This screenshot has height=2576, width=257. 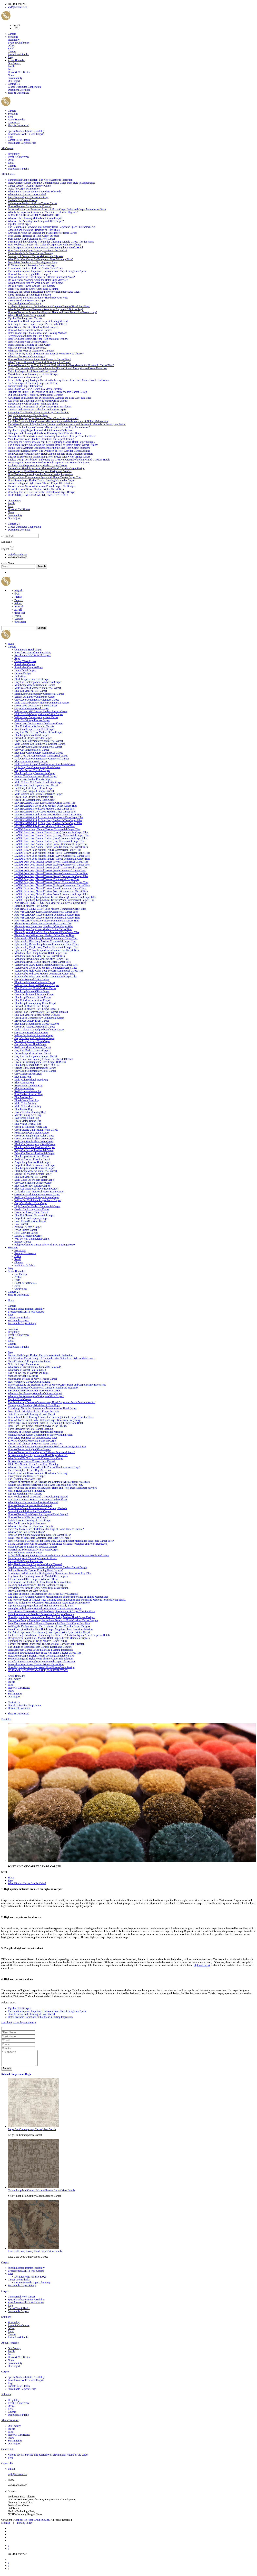 What do you see at coordinates (44, 244) in the screenshot?
I see `How to Choose Carpet? What Color of Carpet Goes with Everything?` at bounding box center [44, 244].